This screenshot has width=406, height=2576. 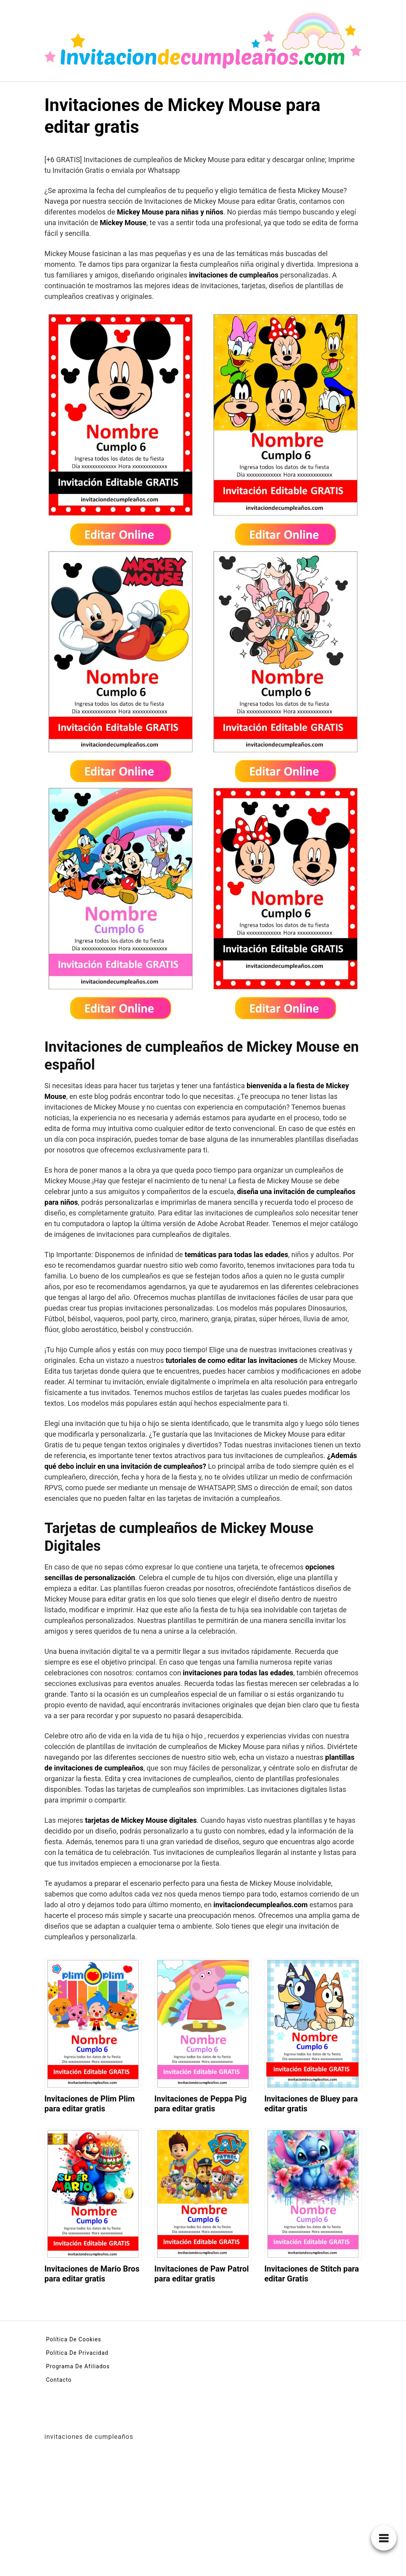 I want to click on Política De Privacidad, so click(x=77, y=2353).